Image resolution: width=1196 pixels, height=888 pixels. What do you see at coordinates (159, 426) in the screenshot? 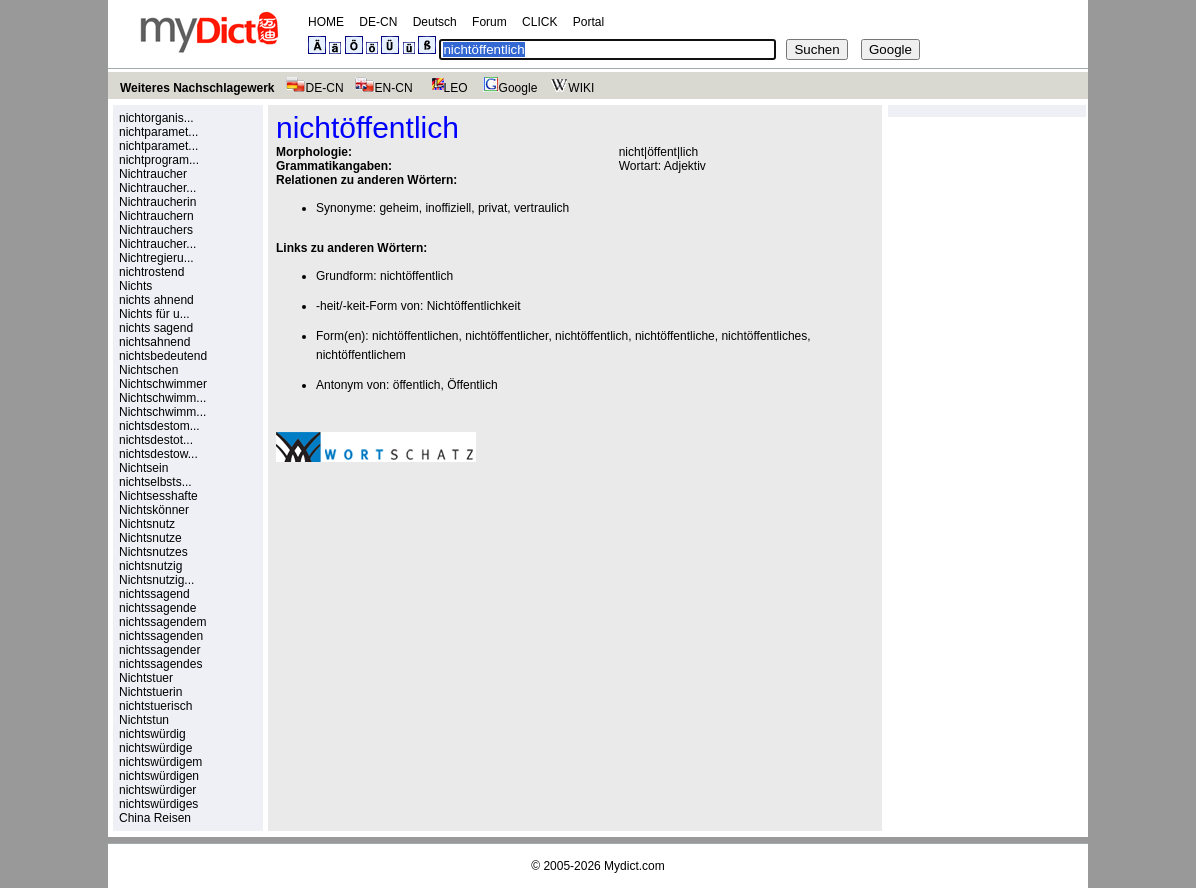
I see `nichtsdestom...` at bounding box center [159, 426].